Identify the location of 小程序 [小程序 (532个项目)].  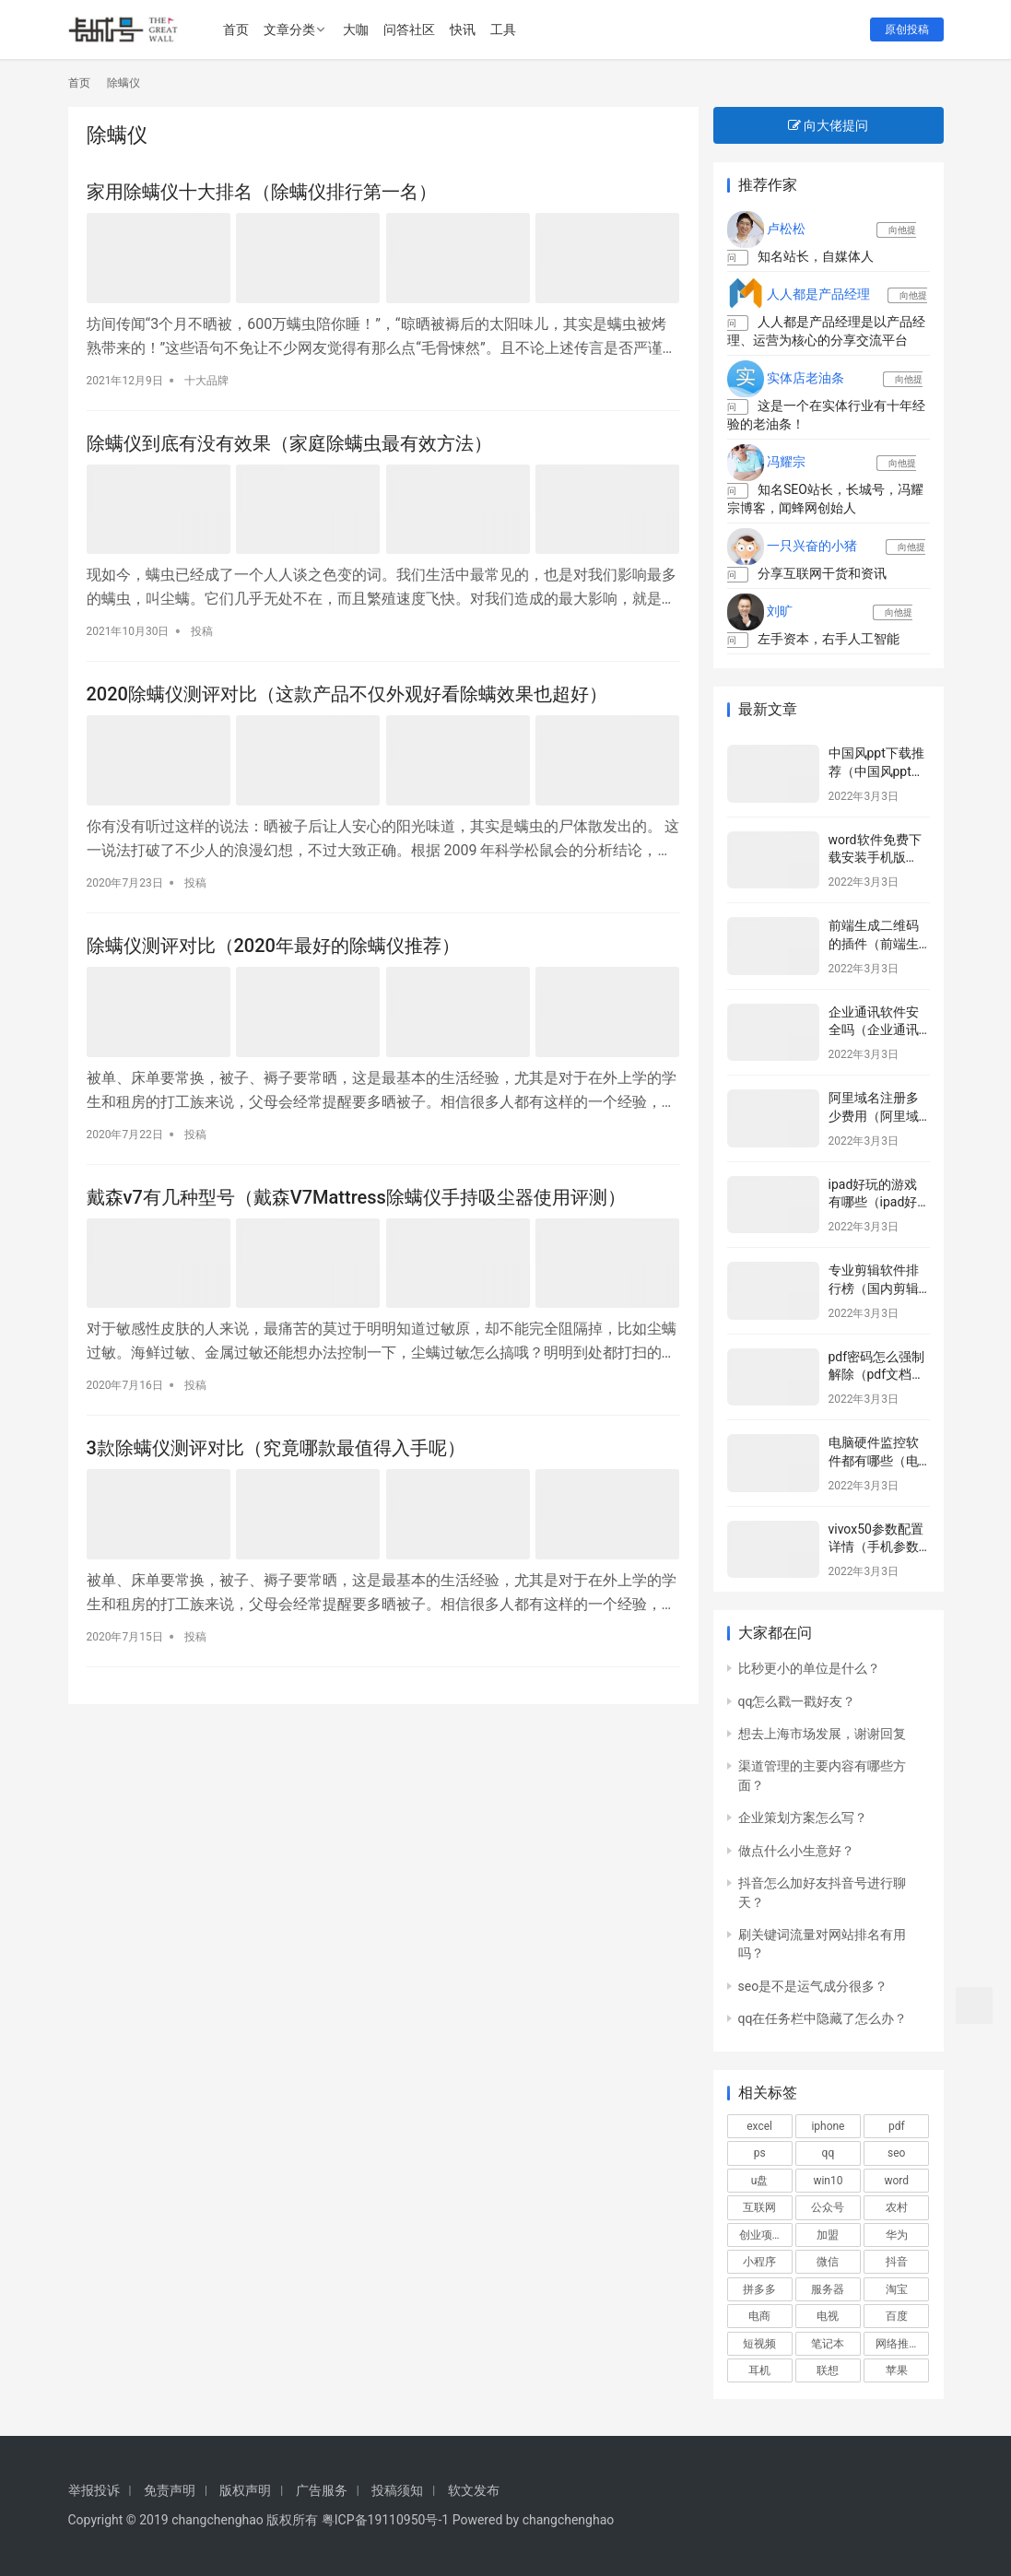
(759, 2261).